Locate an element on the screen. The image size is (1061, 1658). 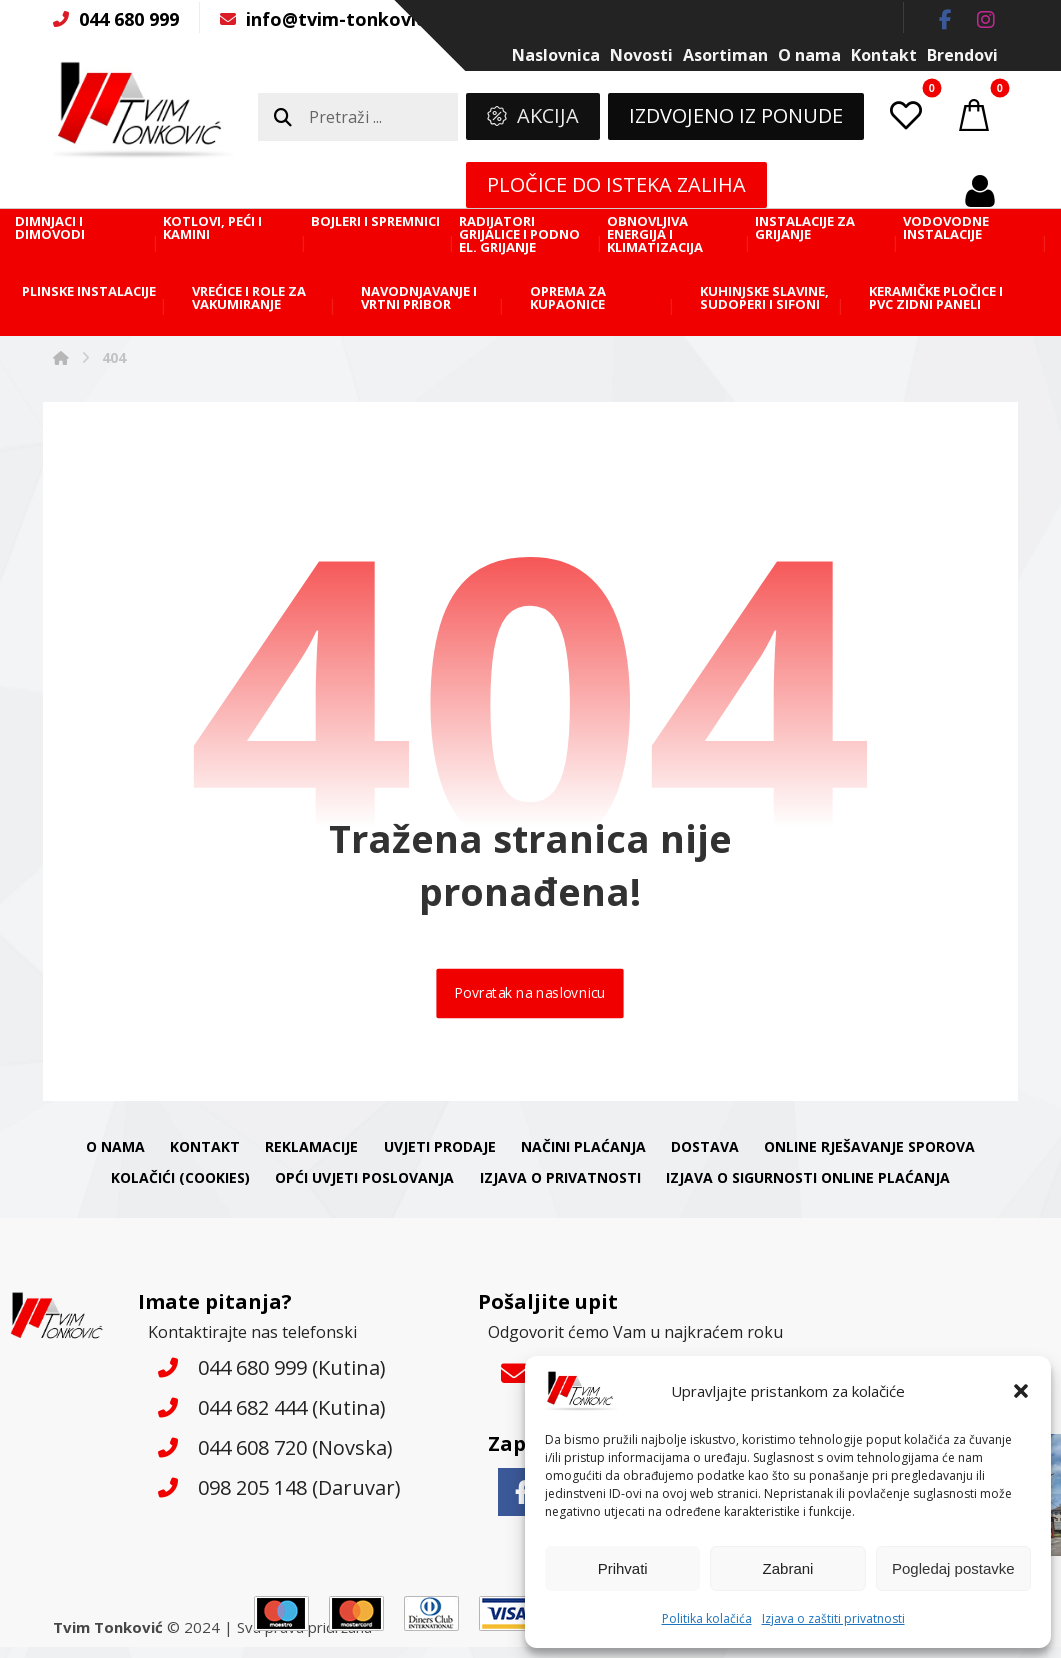
[button] is located at coordinates (1021, 1391).